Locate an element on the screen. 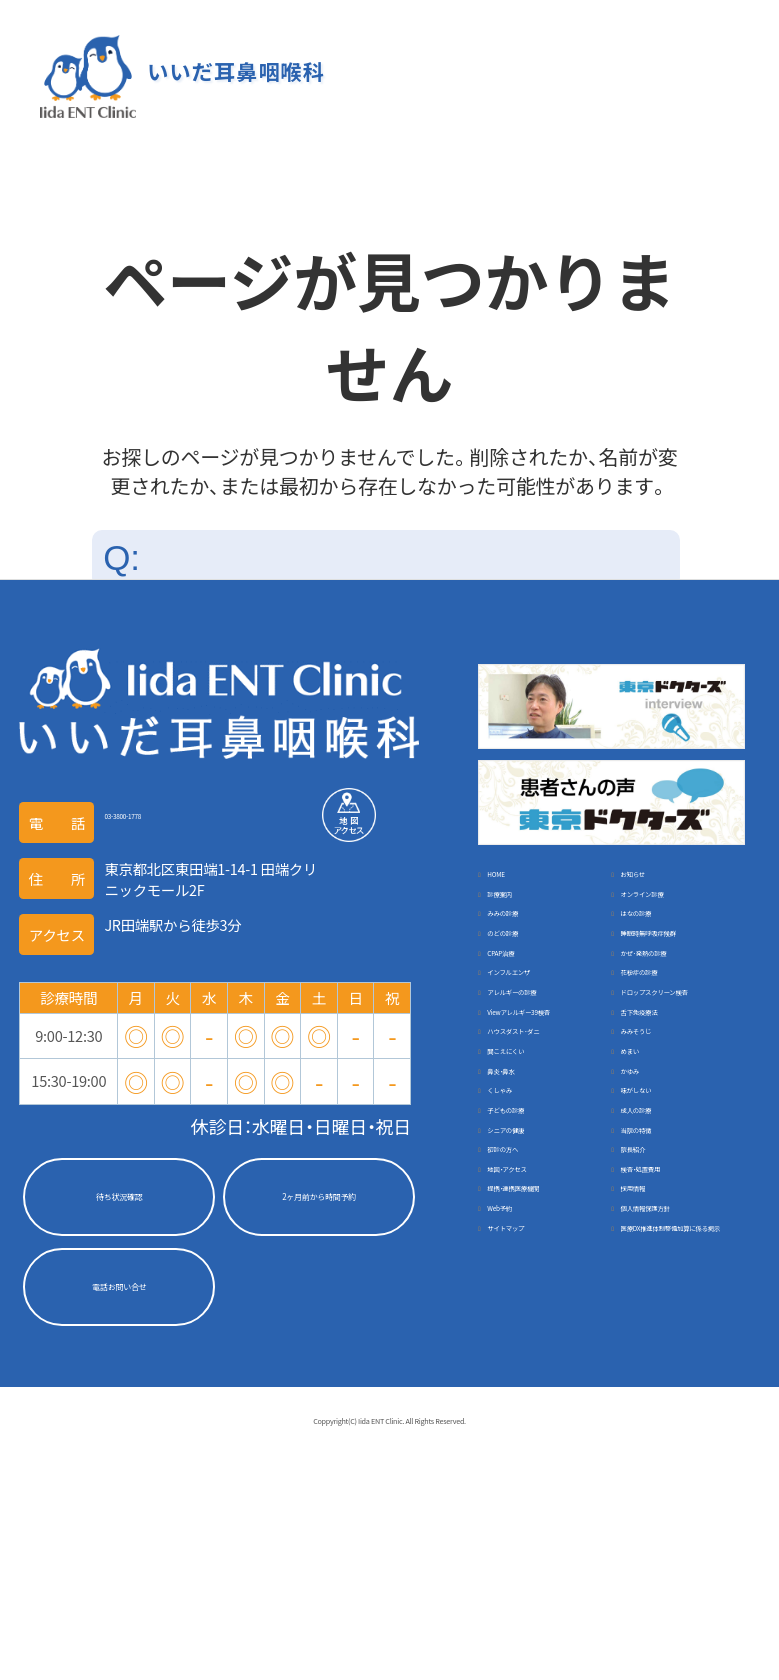  子どもの診療 is located at coordinates (665, 1307).